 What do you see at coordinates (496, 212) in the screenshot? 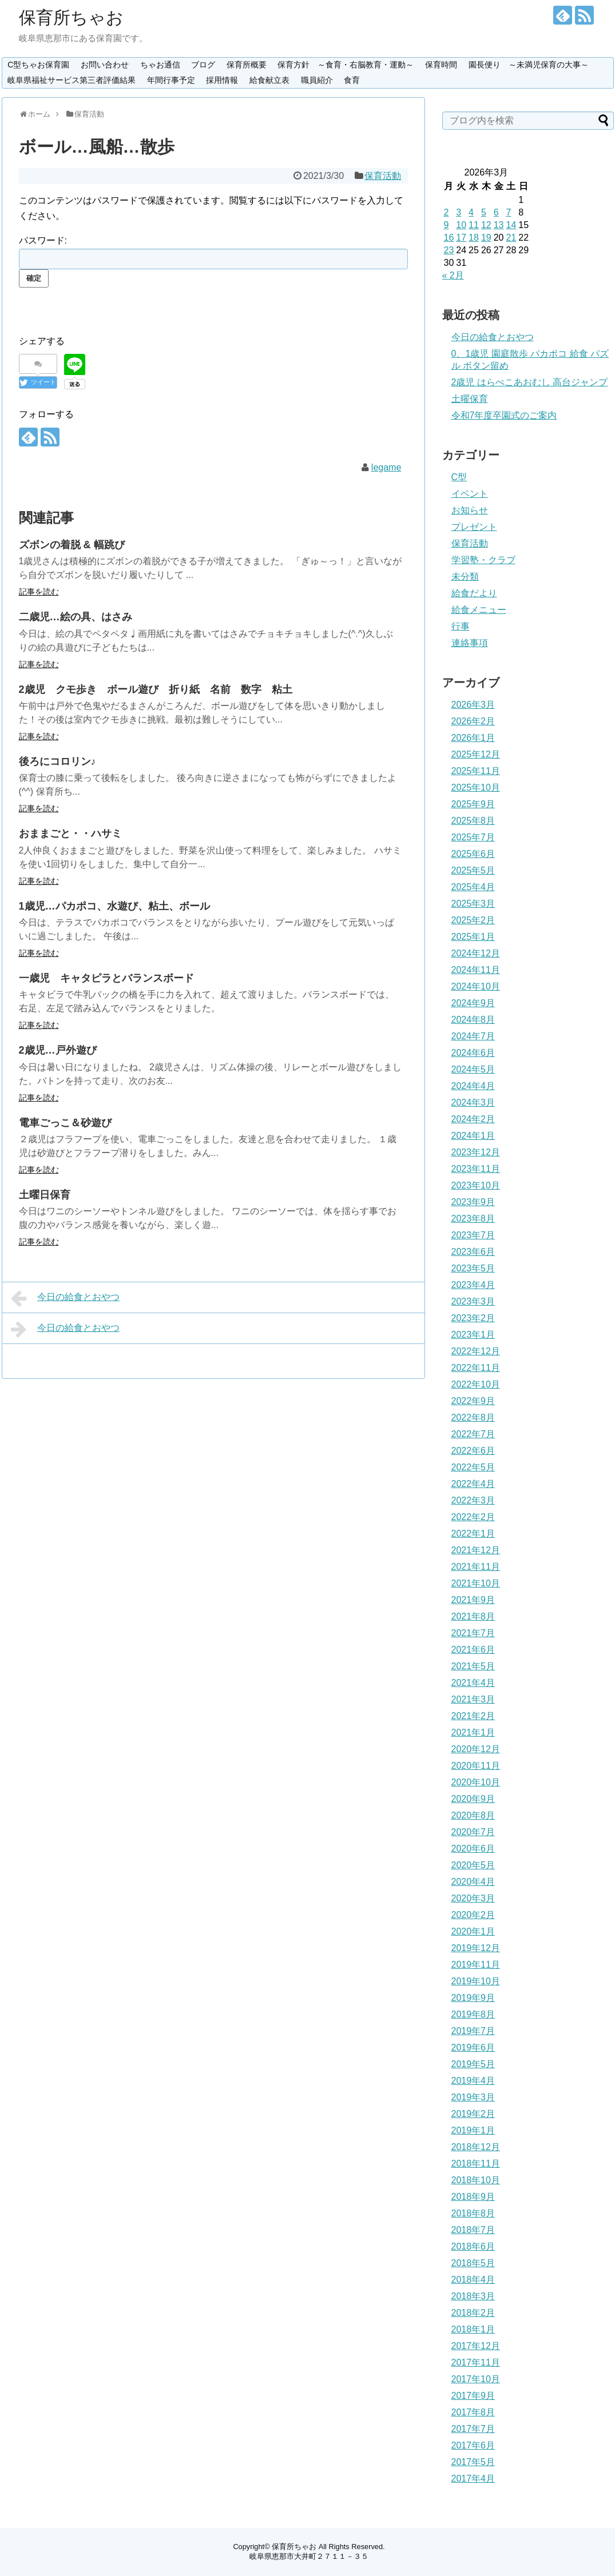
I see `6 [2026年3月6日 に投稿を公開]` at bounding box center [496, 212].